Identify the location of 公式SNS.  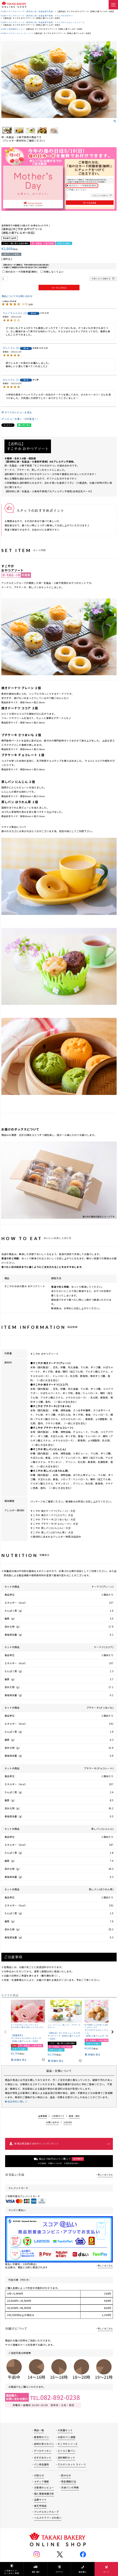
(67, 2122).